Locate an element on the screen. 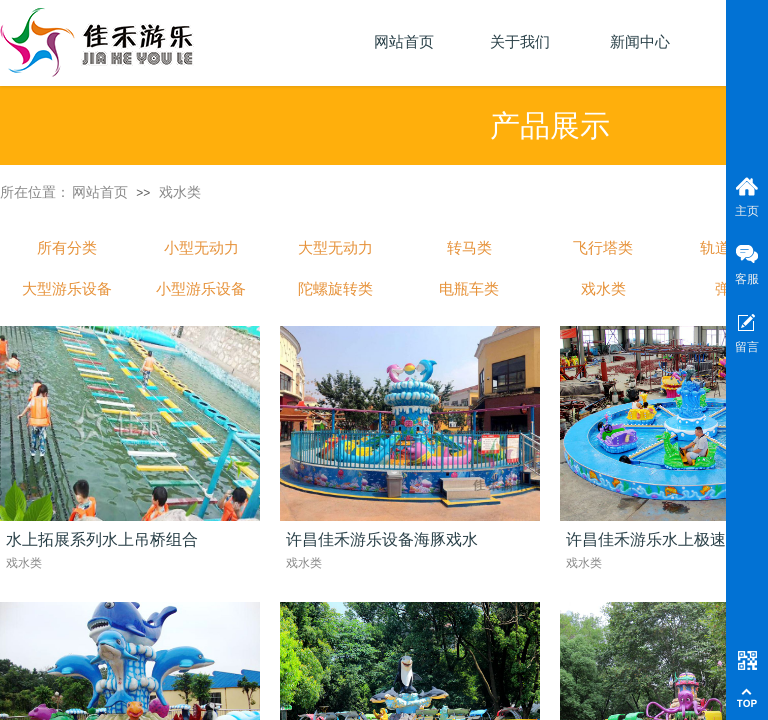 This screenshot has height=720, width=768. 陀螺旋转类 is located at coordinates (335, 289).